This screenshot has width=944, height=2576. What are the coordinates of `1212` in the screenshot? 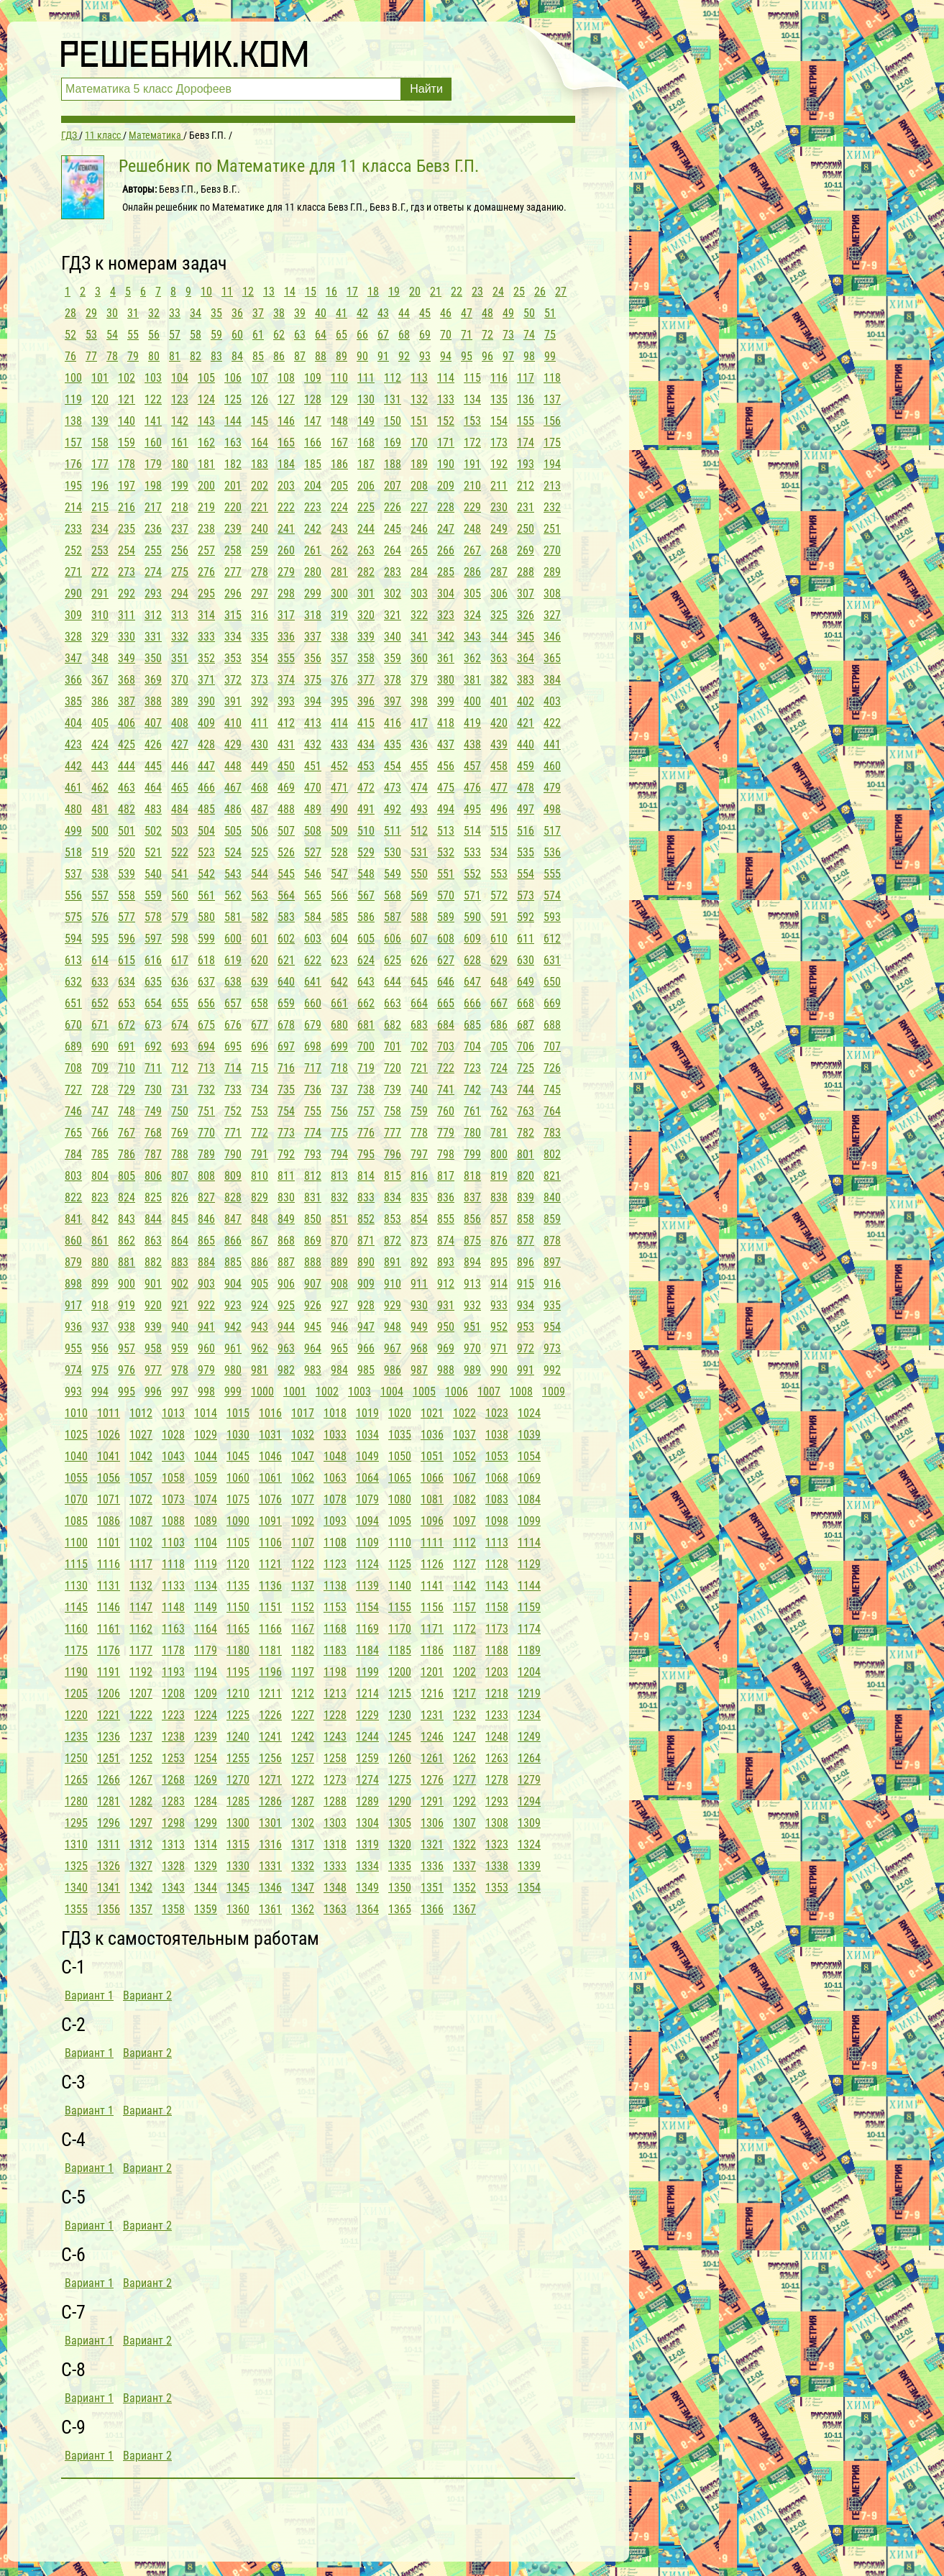 It's located at (302, 1693).